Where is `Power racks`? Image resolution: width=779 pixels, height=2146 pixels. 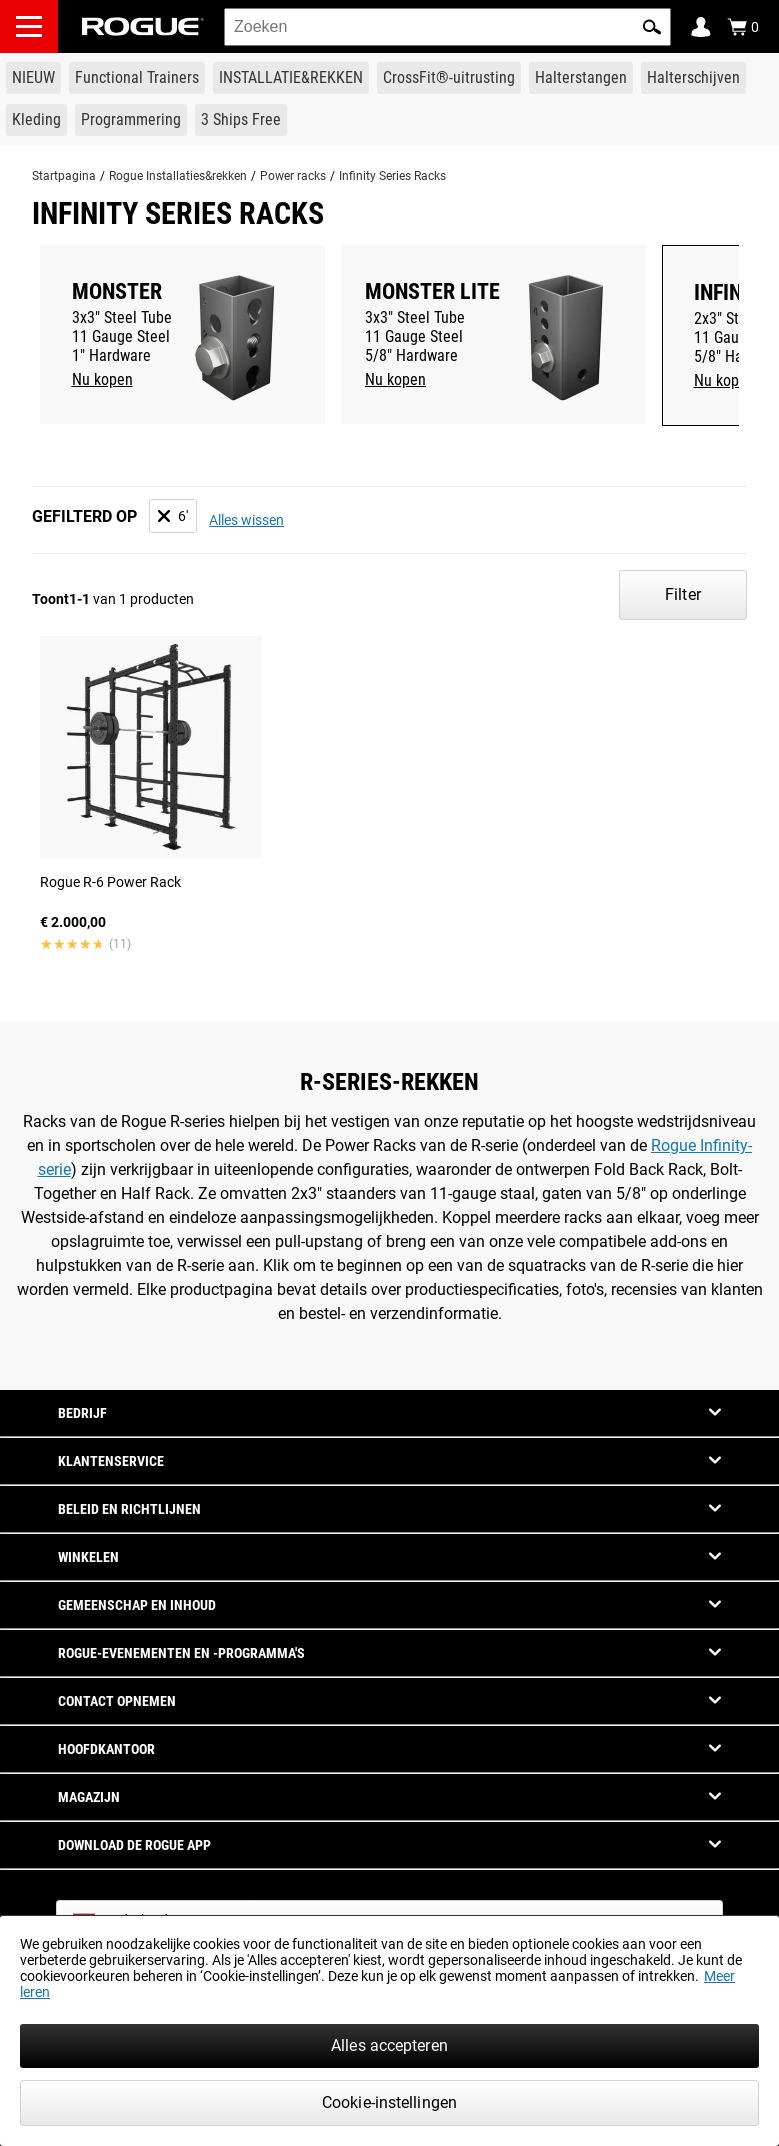
Power racks is located at coordinates (293, 176).